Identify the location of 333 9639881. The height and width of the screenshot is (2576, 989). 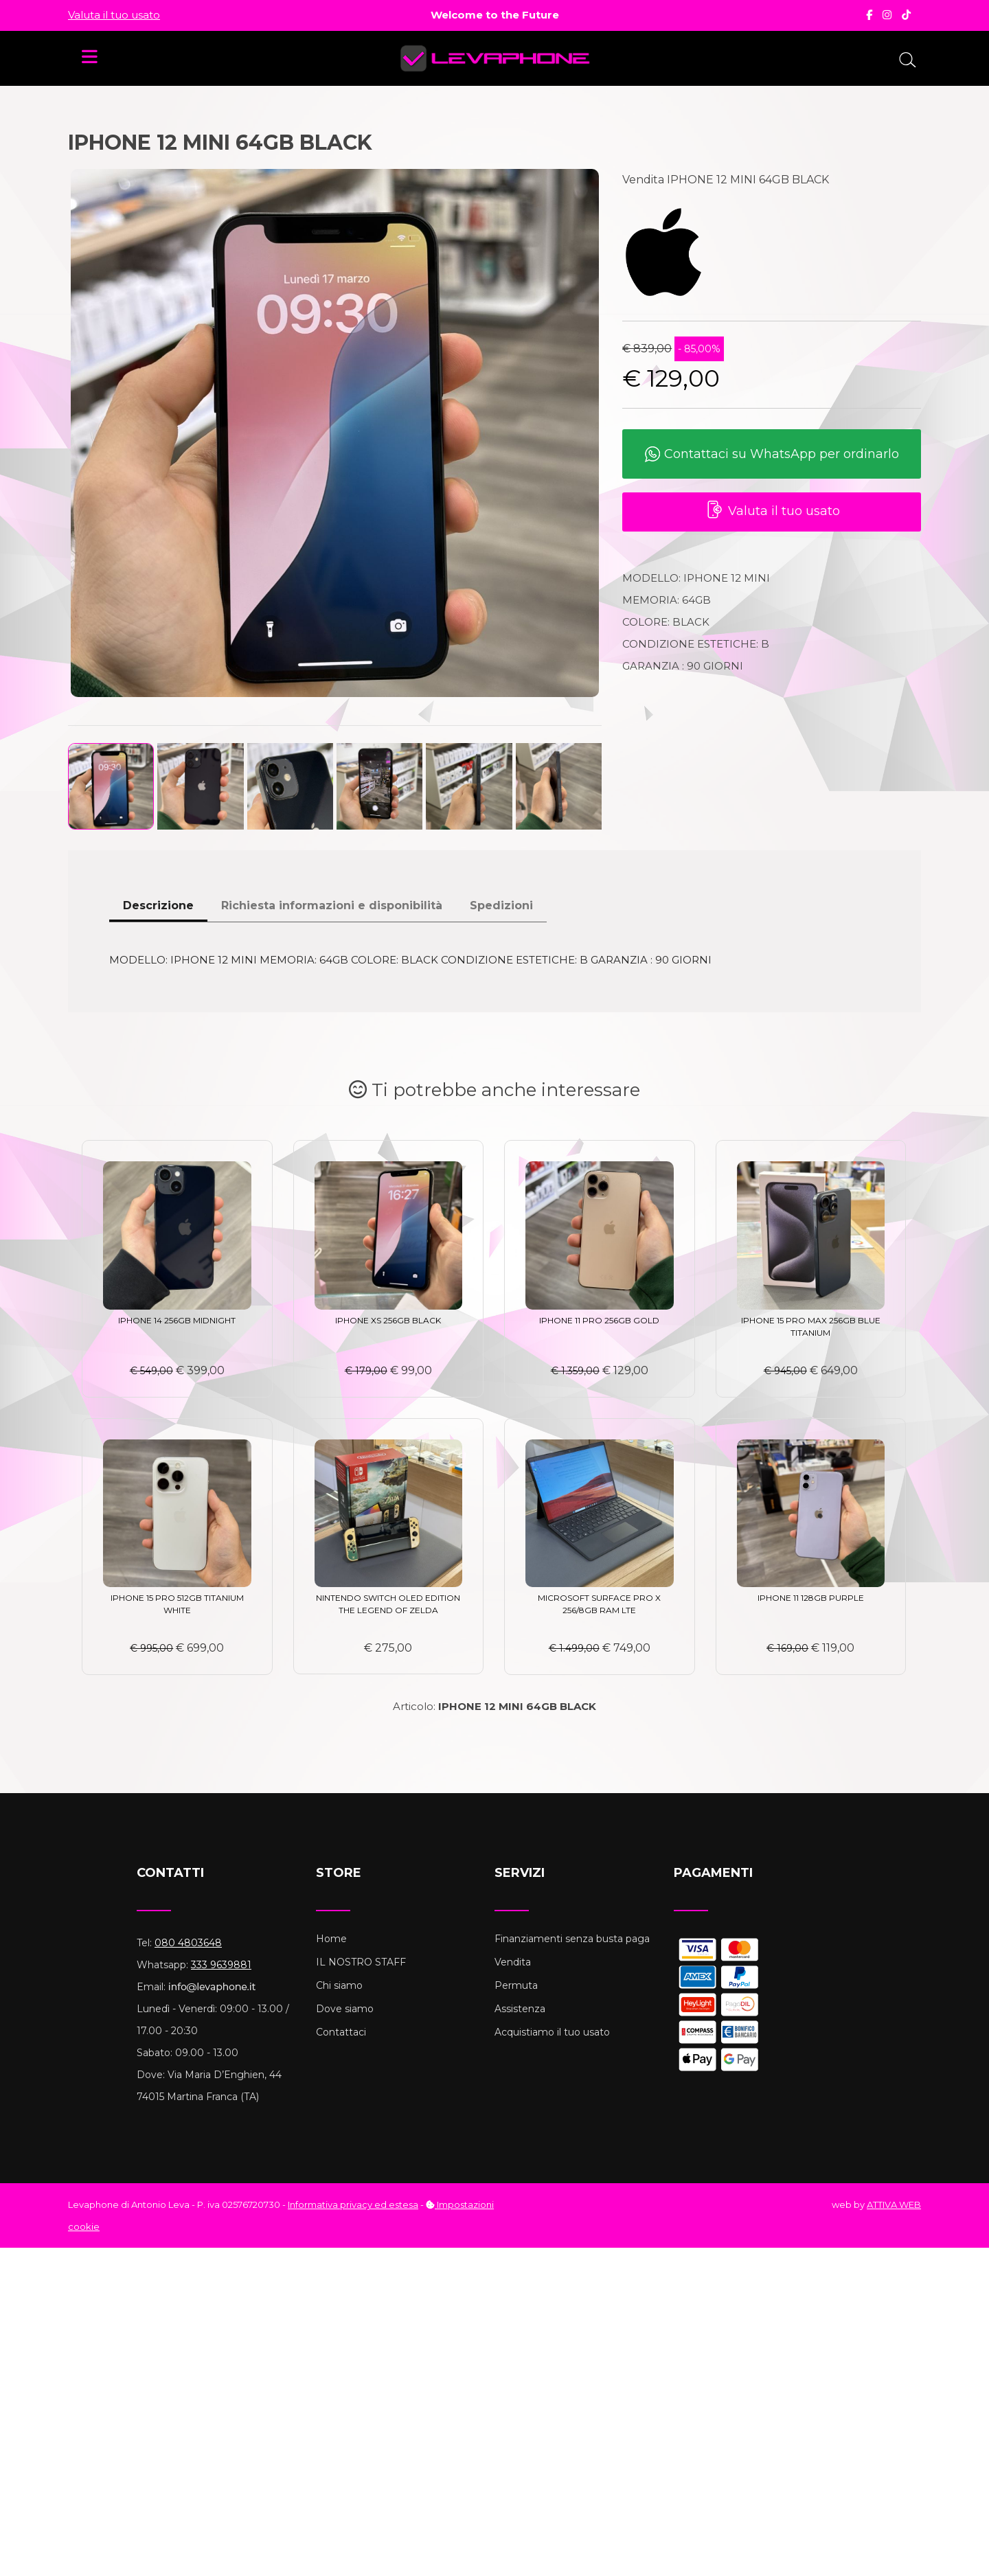
(221, 1965).